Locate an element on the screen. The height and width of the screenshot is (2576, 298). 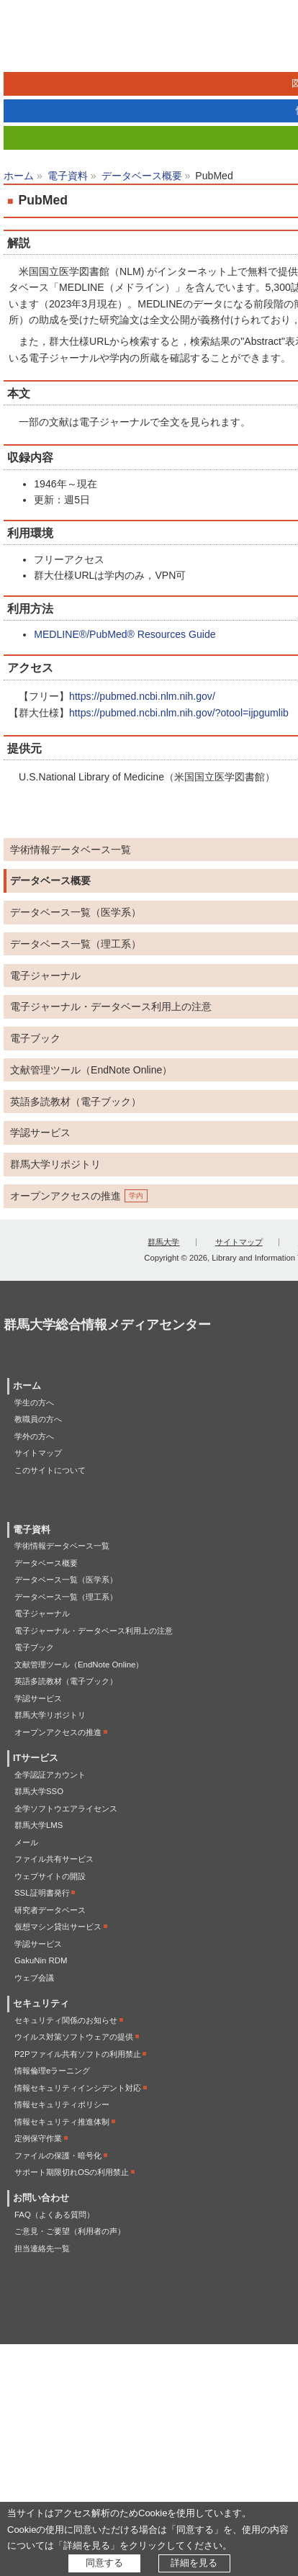
https://pubmed.ncbi.nlm.nih.gov/?otool=ijpgumlib is located at coordinates (179, 713).